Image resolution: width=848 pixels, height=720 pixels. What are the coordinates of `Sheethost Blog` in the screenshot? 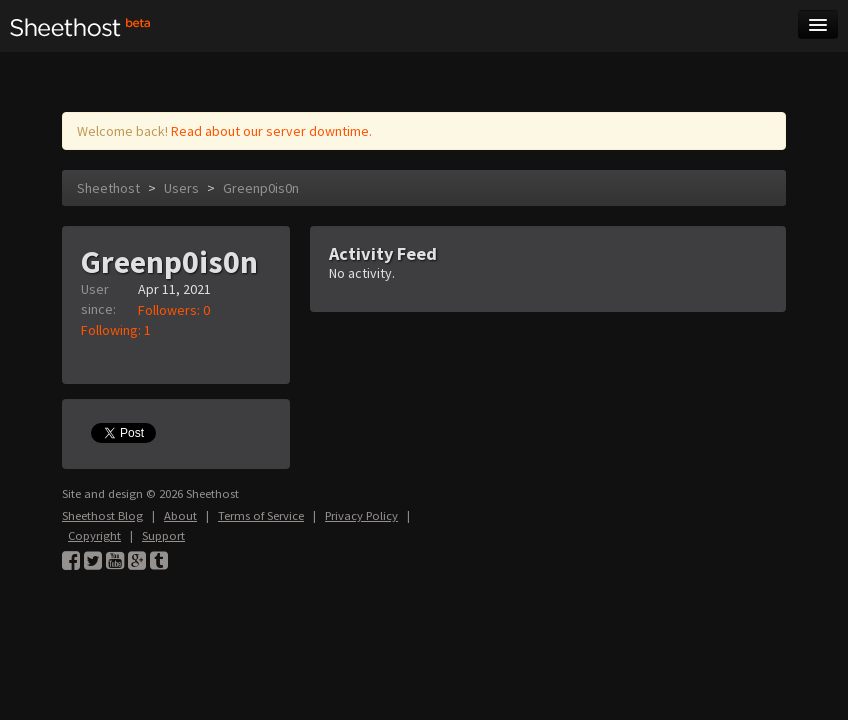 It's located at (102, 515).